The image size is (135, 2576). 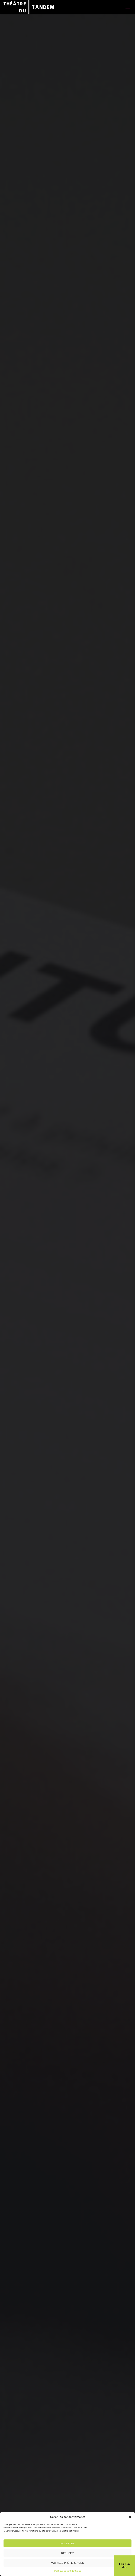 I want to click on Voir les préférences, so click(x=67, y=2562).